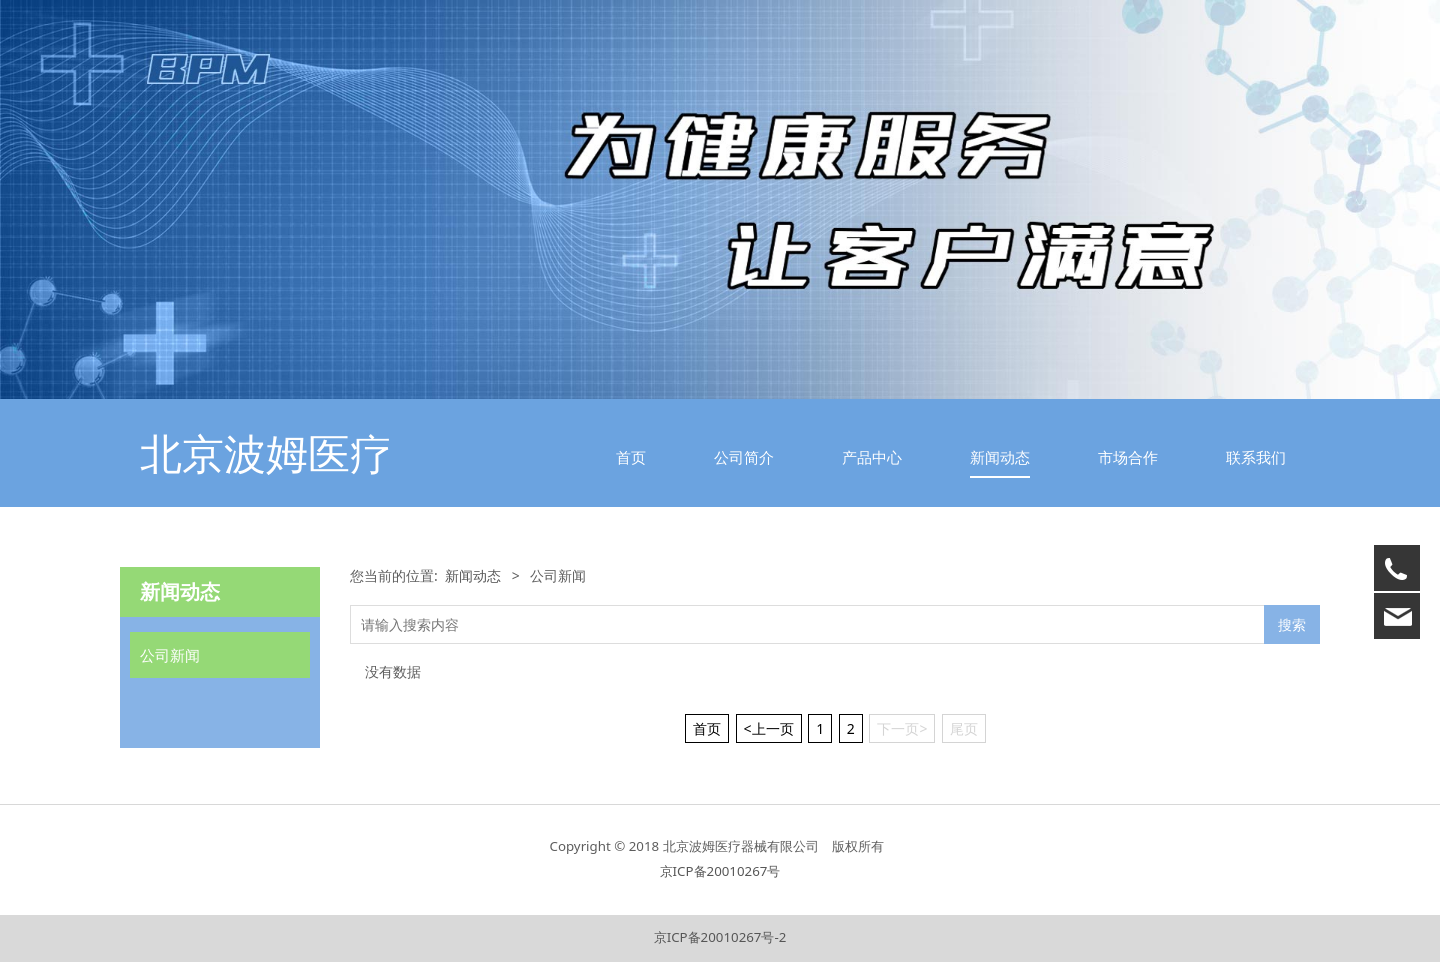 This screenshot has width=1440, height=962. Describe the element at coordinates (1128, 457) in the screenshot. I see `市场合作` at that location.